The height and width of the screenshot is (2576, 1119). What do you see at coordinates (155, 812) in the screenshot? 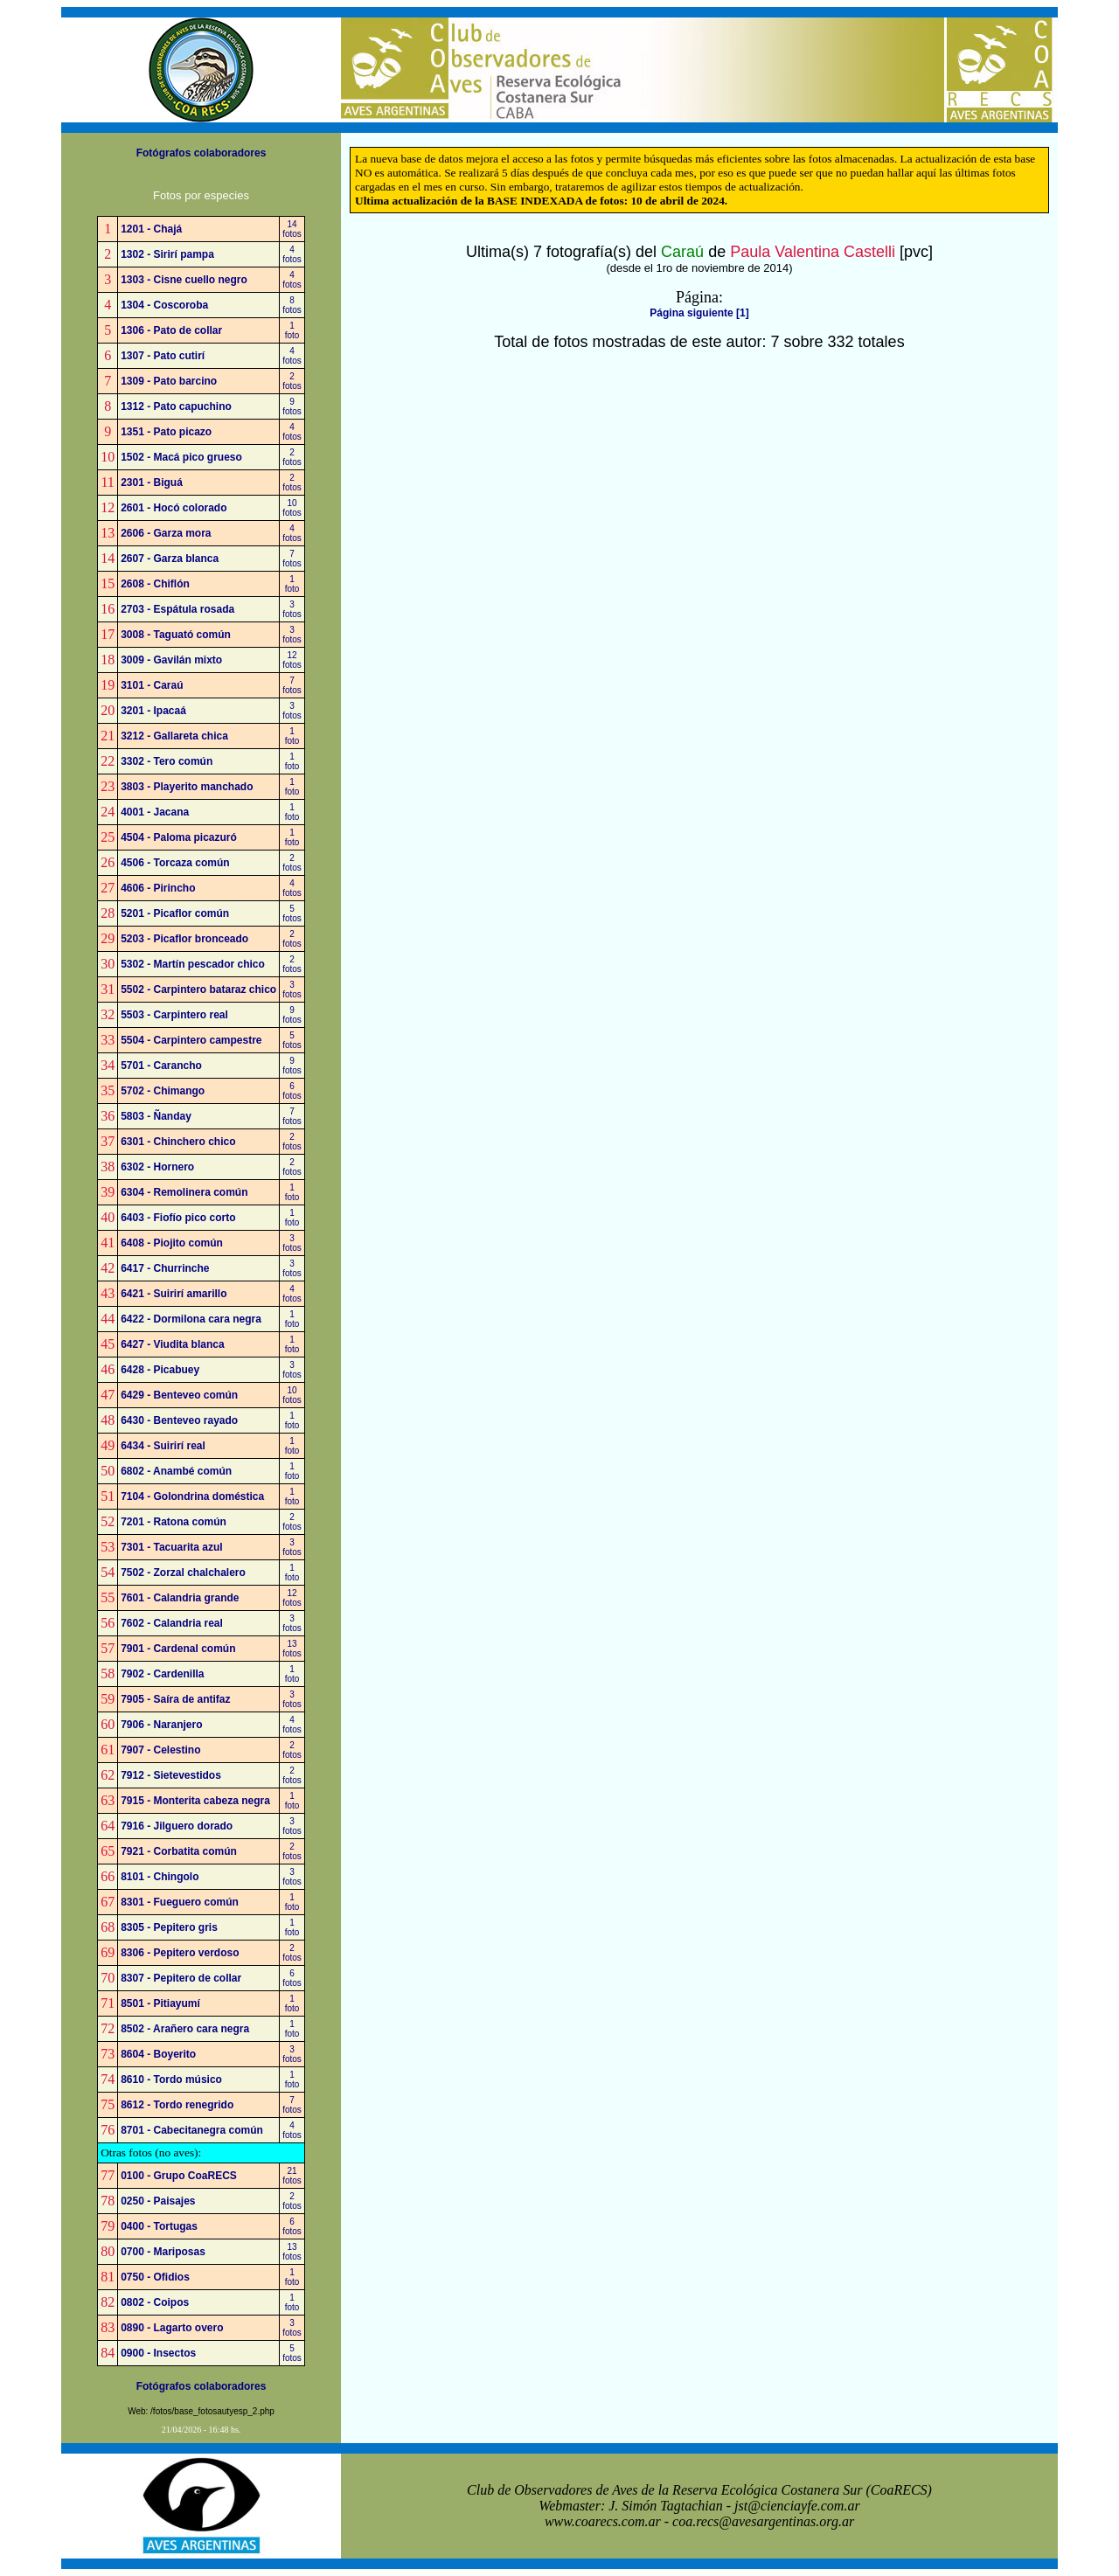
I see `4001 - Jacana` at bounding box center [155, 812].